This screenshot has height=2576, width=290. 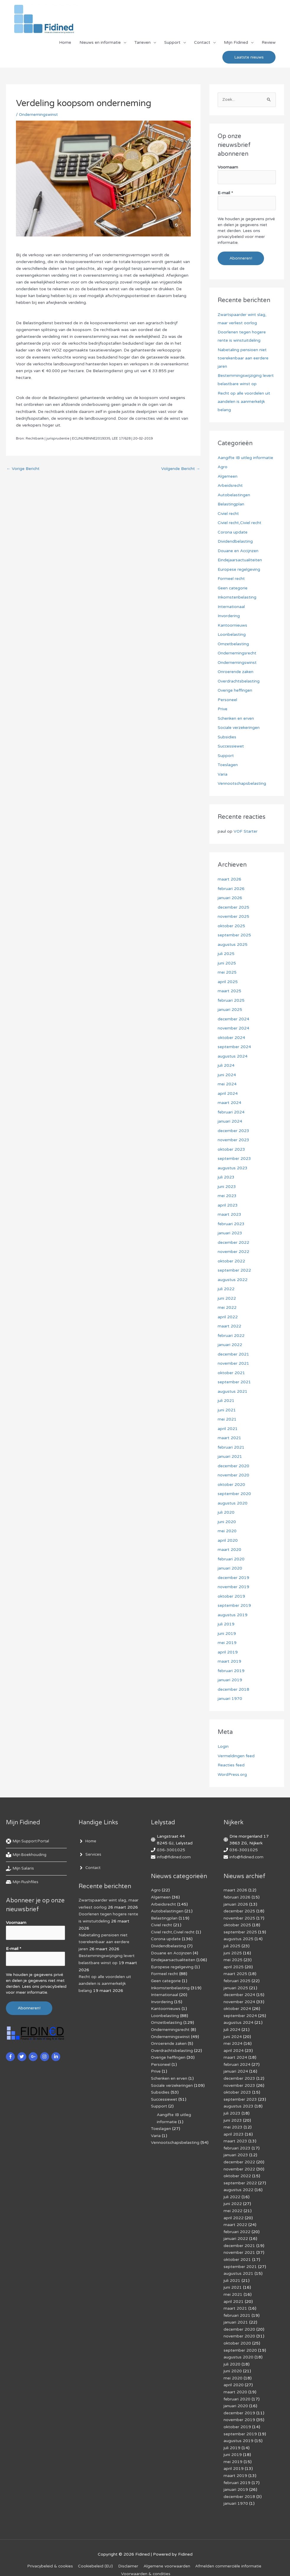 What do you see at coordinates (236, 43) in the screenshot?
I see `Mijn Fidined` at bounding box center [236, 43].